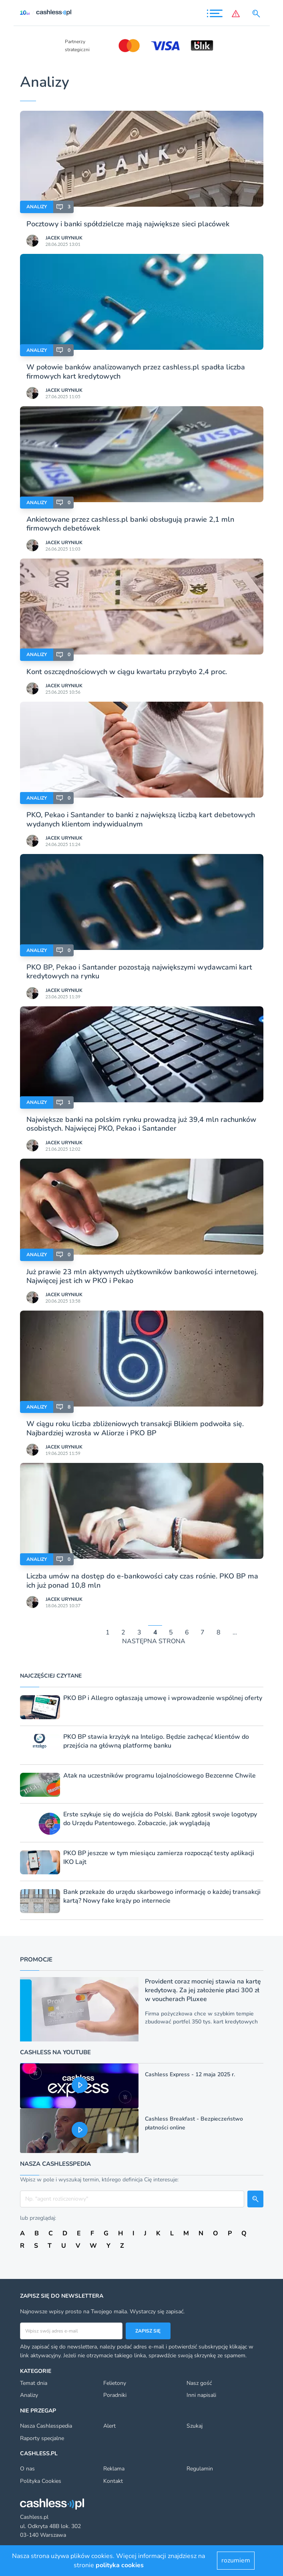 Image resolution: width=283 pixels, height=2576 pixels. I want to click on W połowie banków analizowanych przez cashless.pl spadła liczba firmowych kart kredytowych, so click(135, 371).